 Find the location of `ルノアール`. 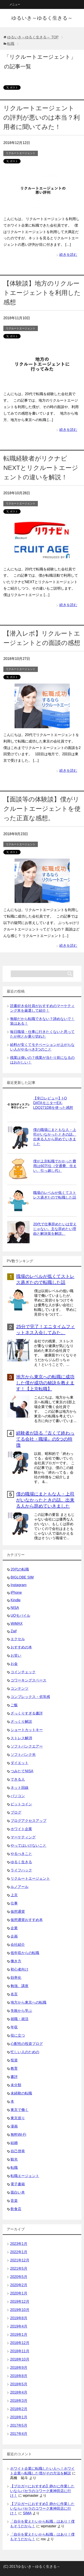

ルノアール is located at coordinates (19, 1887).